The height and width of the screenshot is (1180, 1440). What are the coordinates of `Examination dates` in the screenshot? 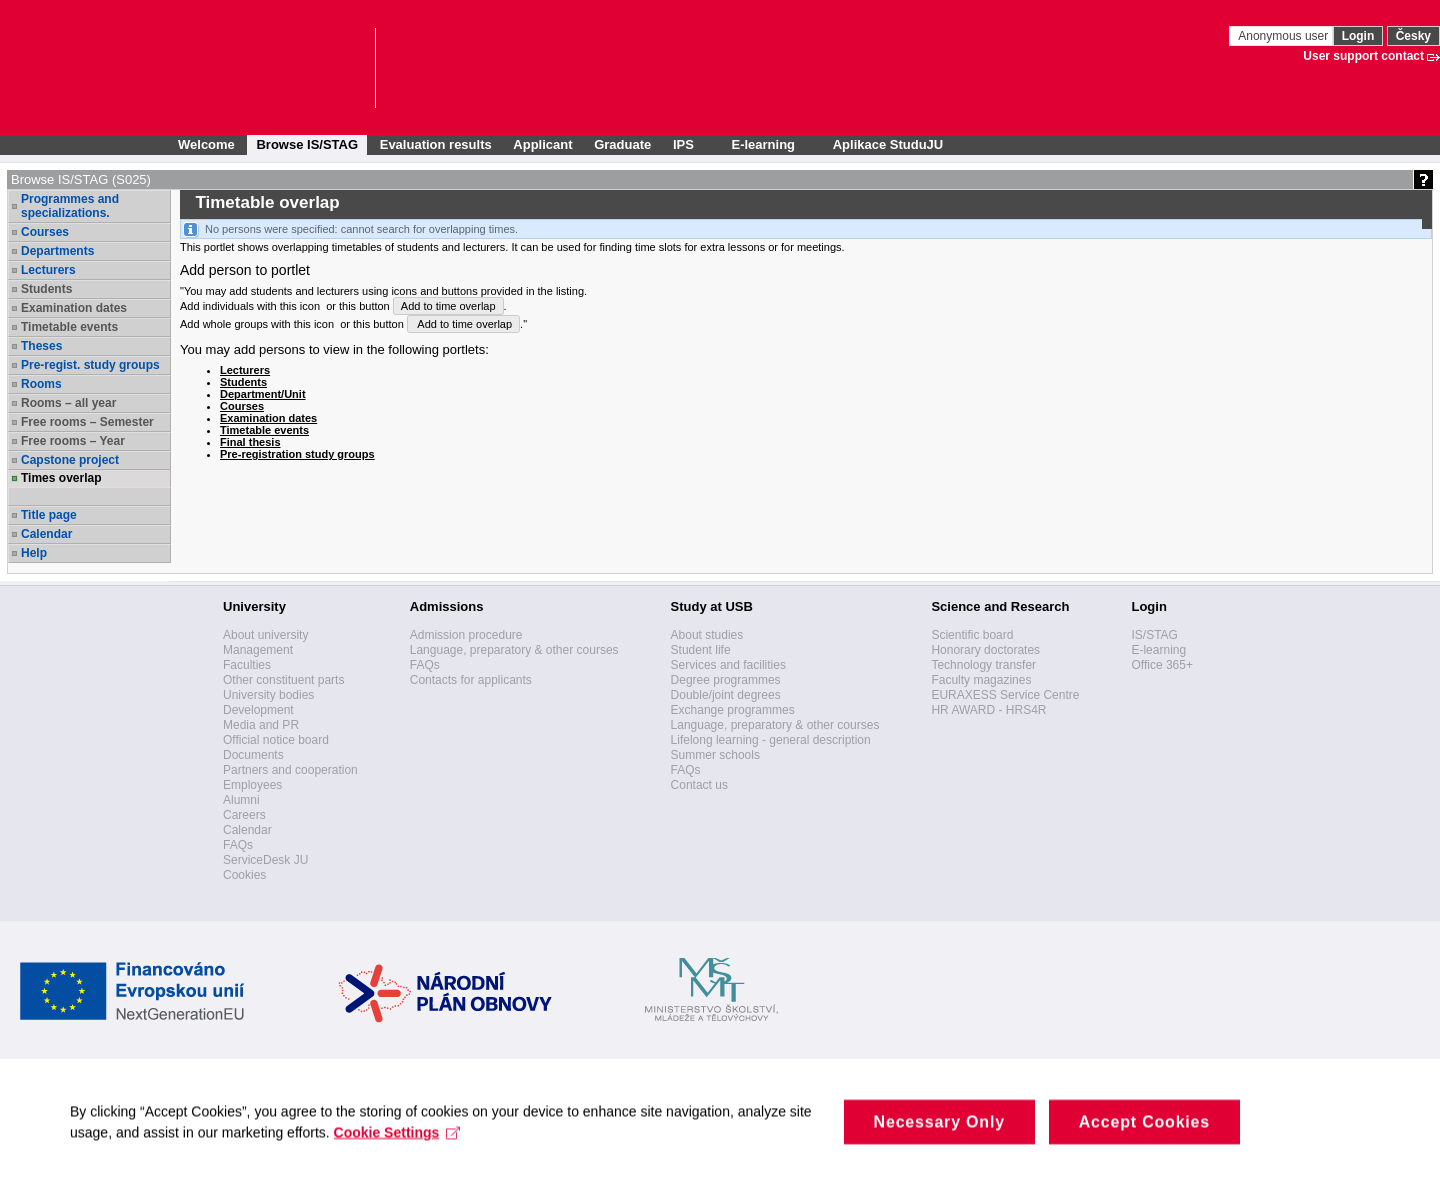 It's located at (74, 308).